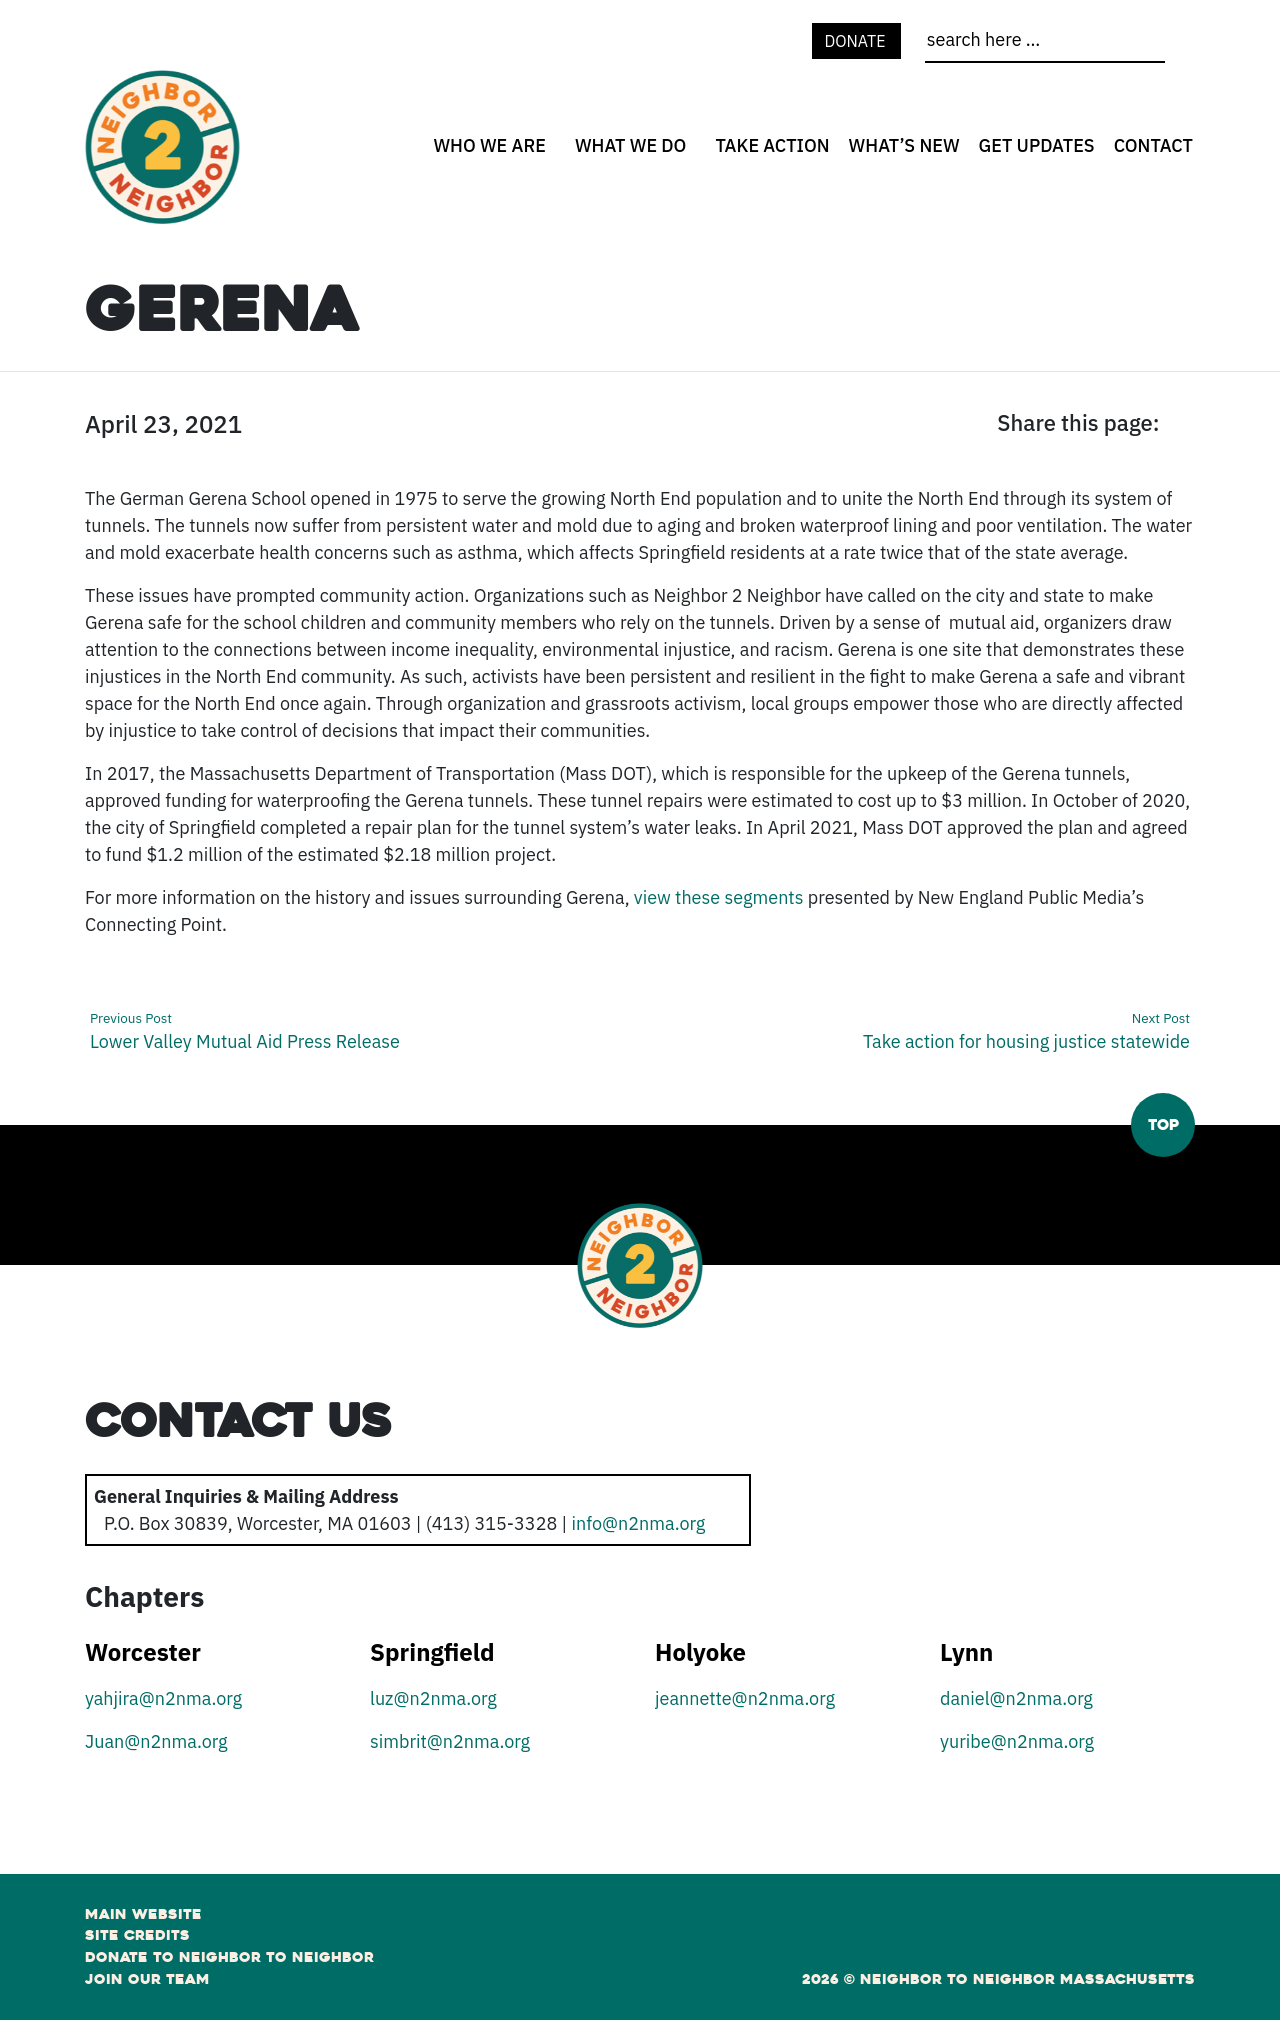 The height and width of the screenshot is (2020, 1280). I want to click on jeannette@n2nma.org, so click(745, 1698).